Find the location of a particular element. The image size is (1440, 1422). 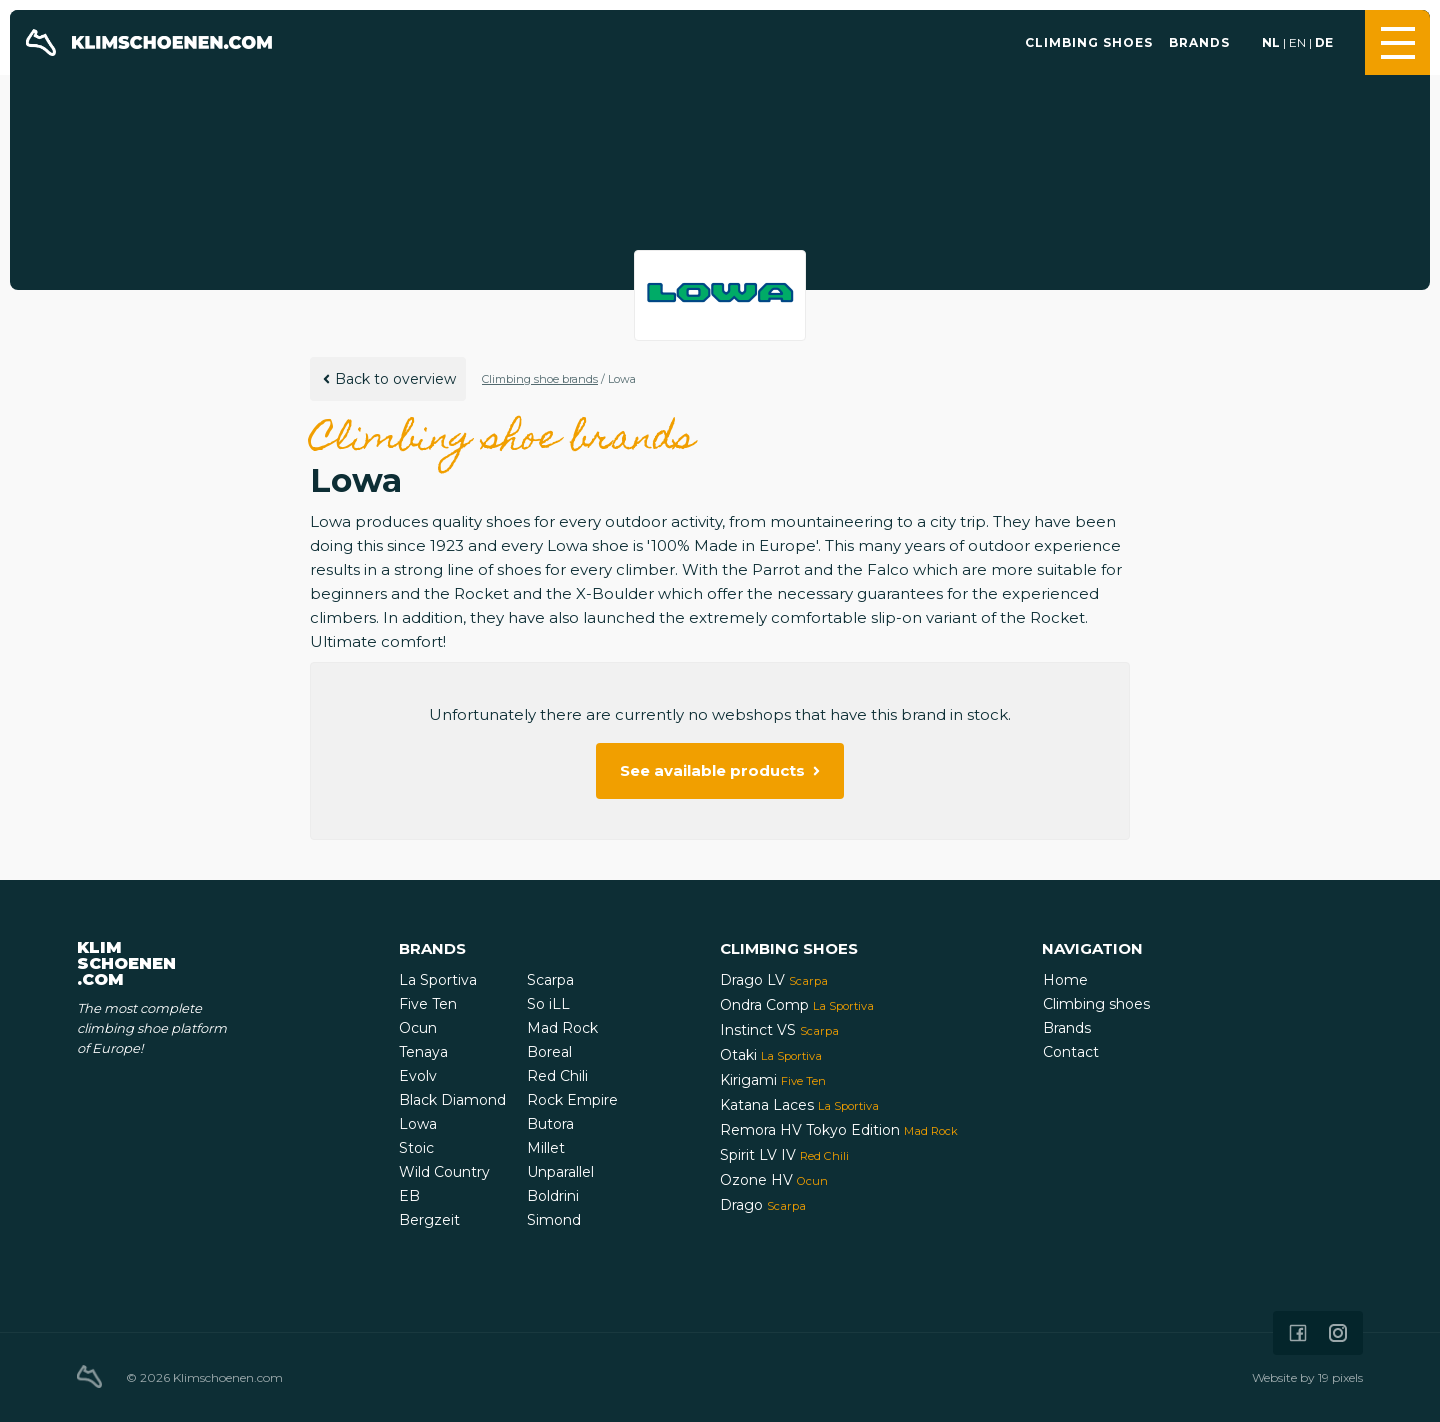

Home is located at coordinates (1065, 980).